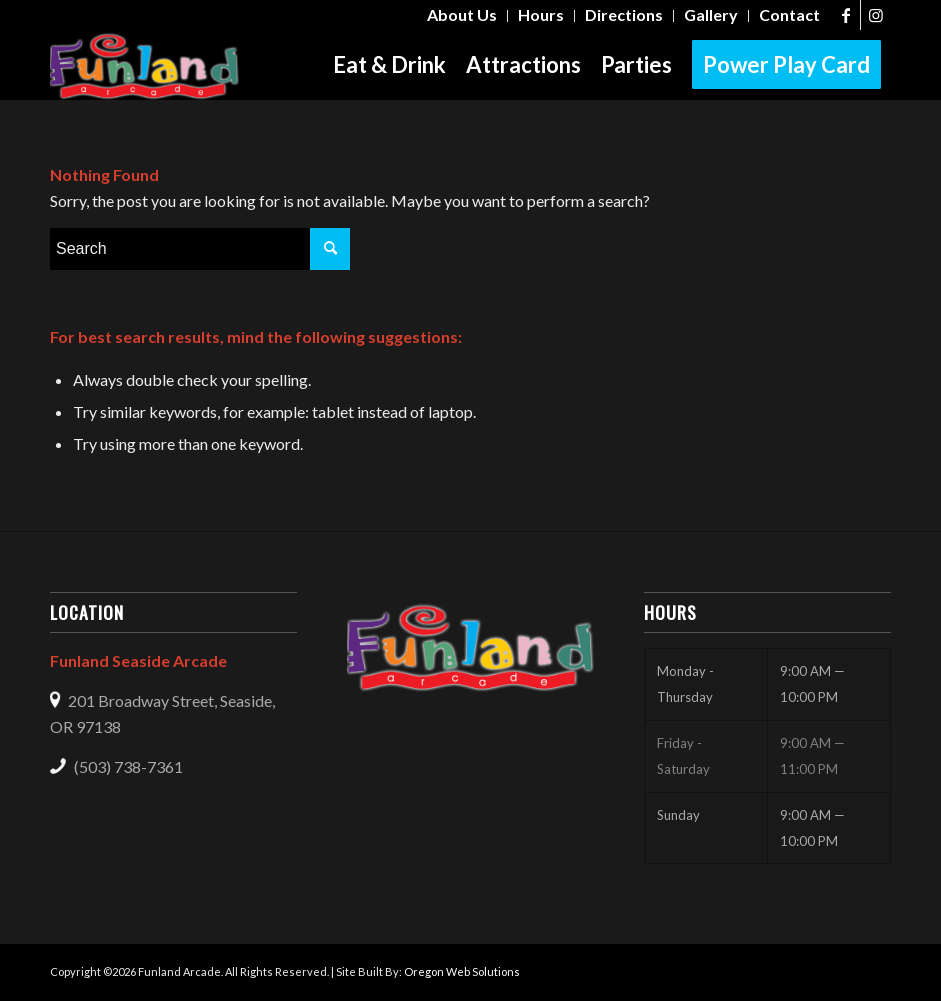 The image size is (941, 1001). Describe the element at coordinates (876, 15) in the screenshot. I see `[Link to Instagram]` at that location.